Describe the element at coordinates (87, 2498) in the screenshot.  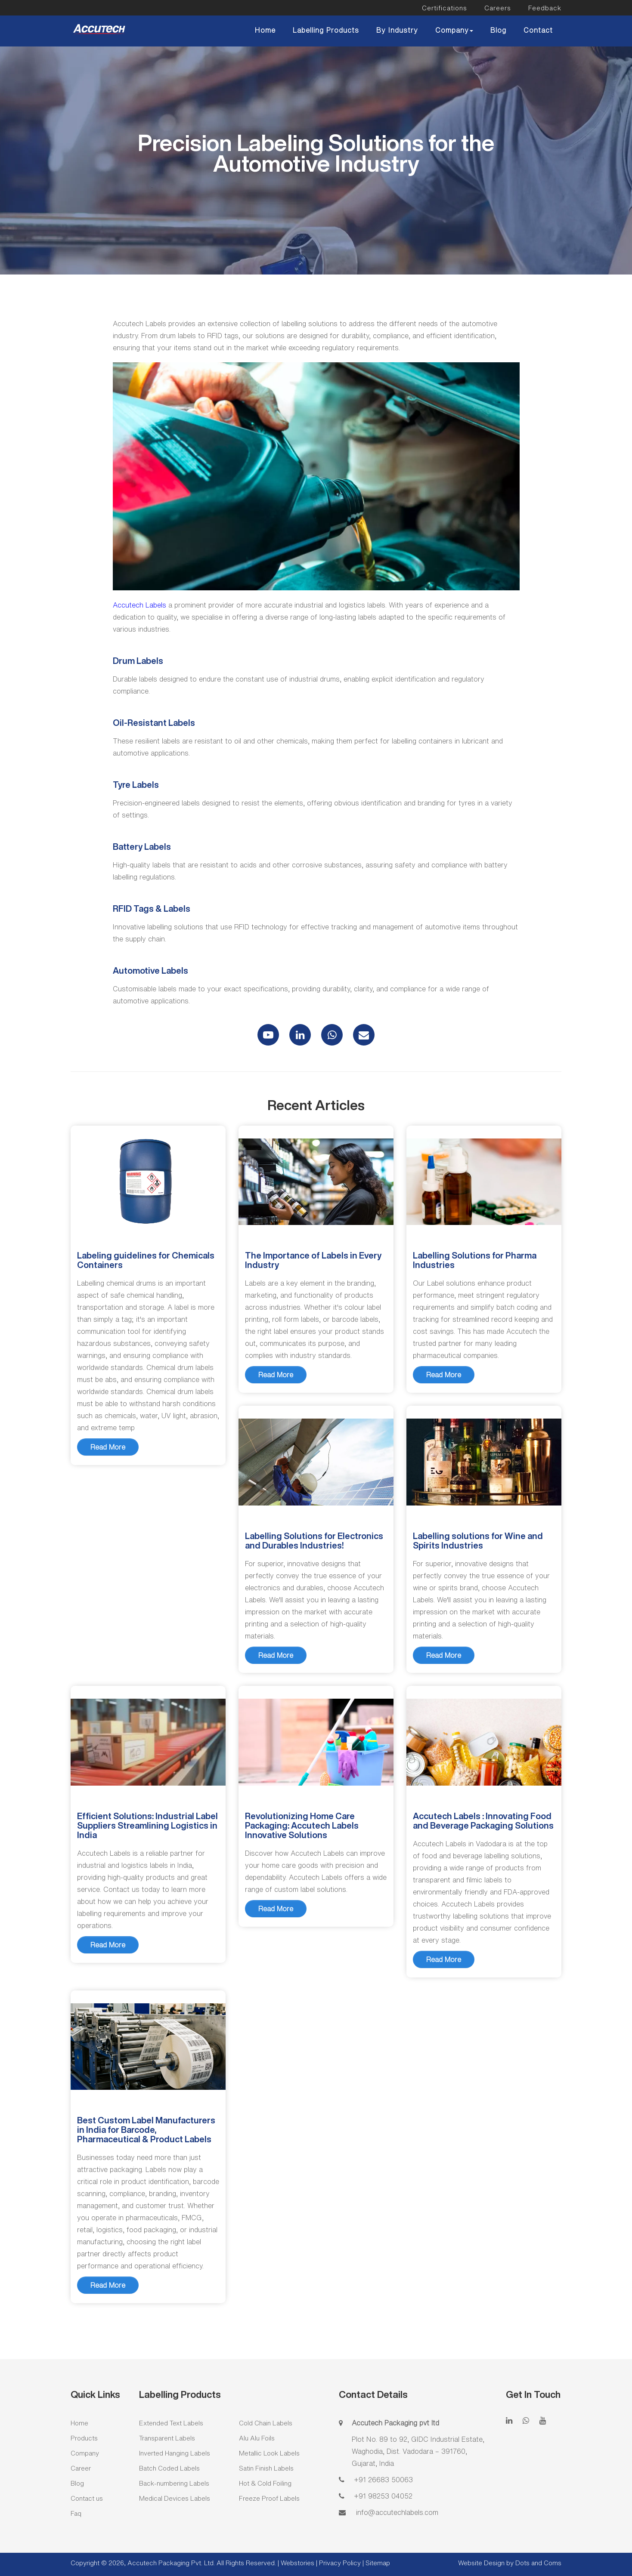
I see `Contact us` at that location.